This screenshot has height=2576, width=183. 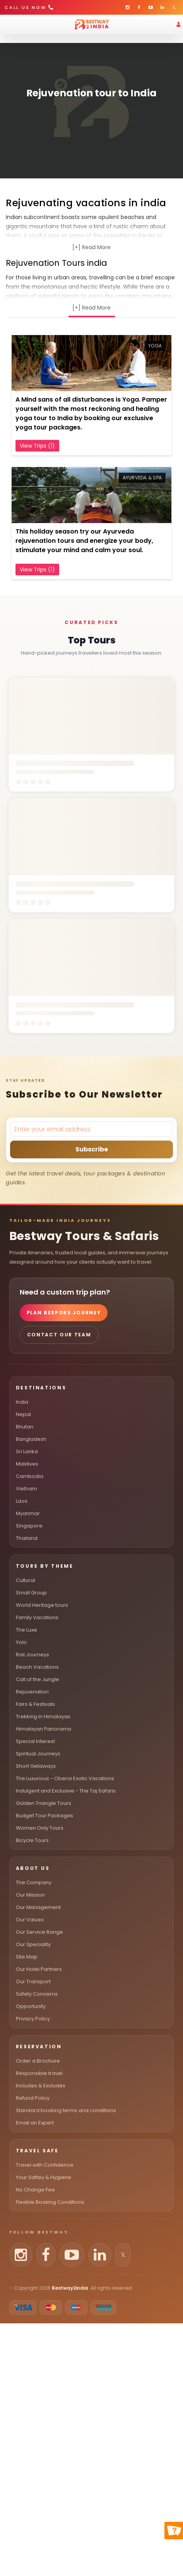 I want to click on [Bestway2India on Instagram], so click(x=127, y=7).